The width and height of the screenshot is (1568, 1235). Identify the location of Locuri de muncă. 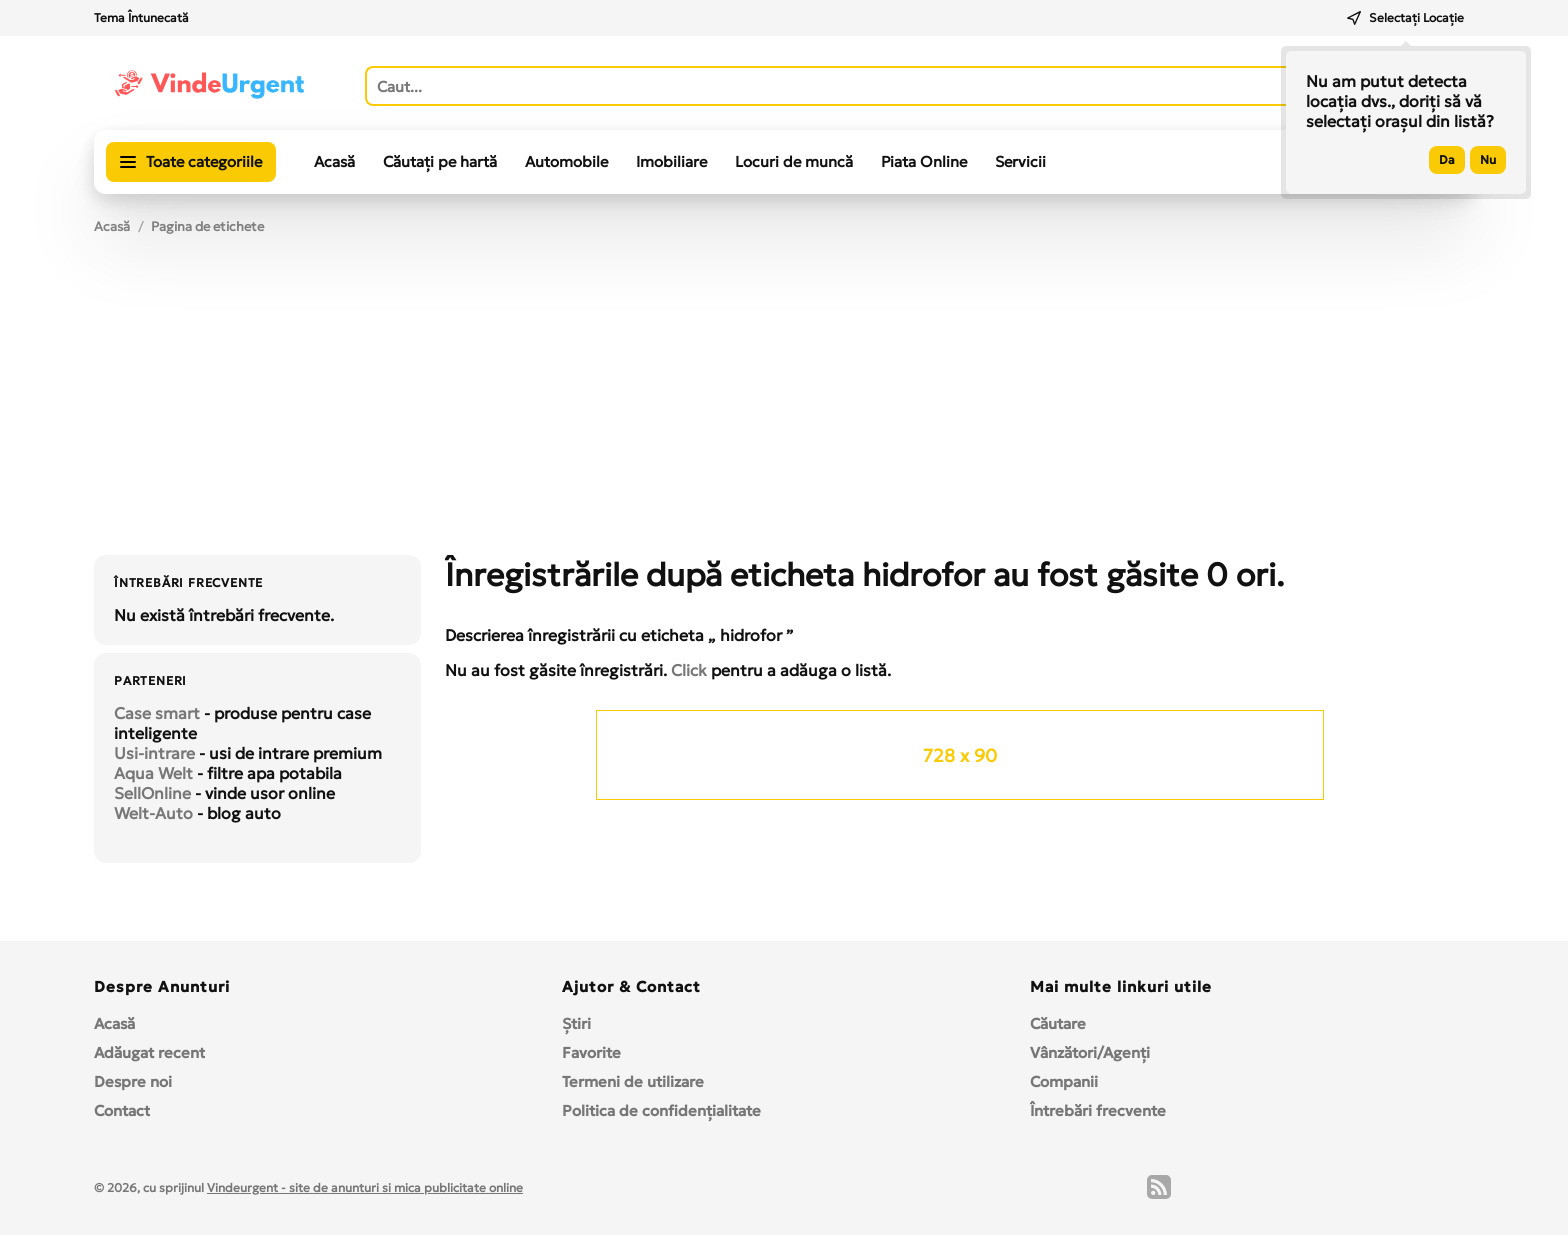
(794, 161).